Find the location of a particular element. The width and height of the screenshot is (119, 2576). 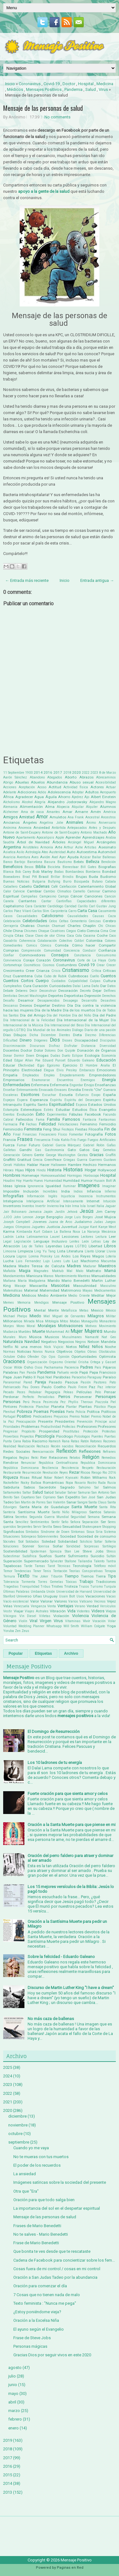

Síntomas is located at coordinates (78, 1532).